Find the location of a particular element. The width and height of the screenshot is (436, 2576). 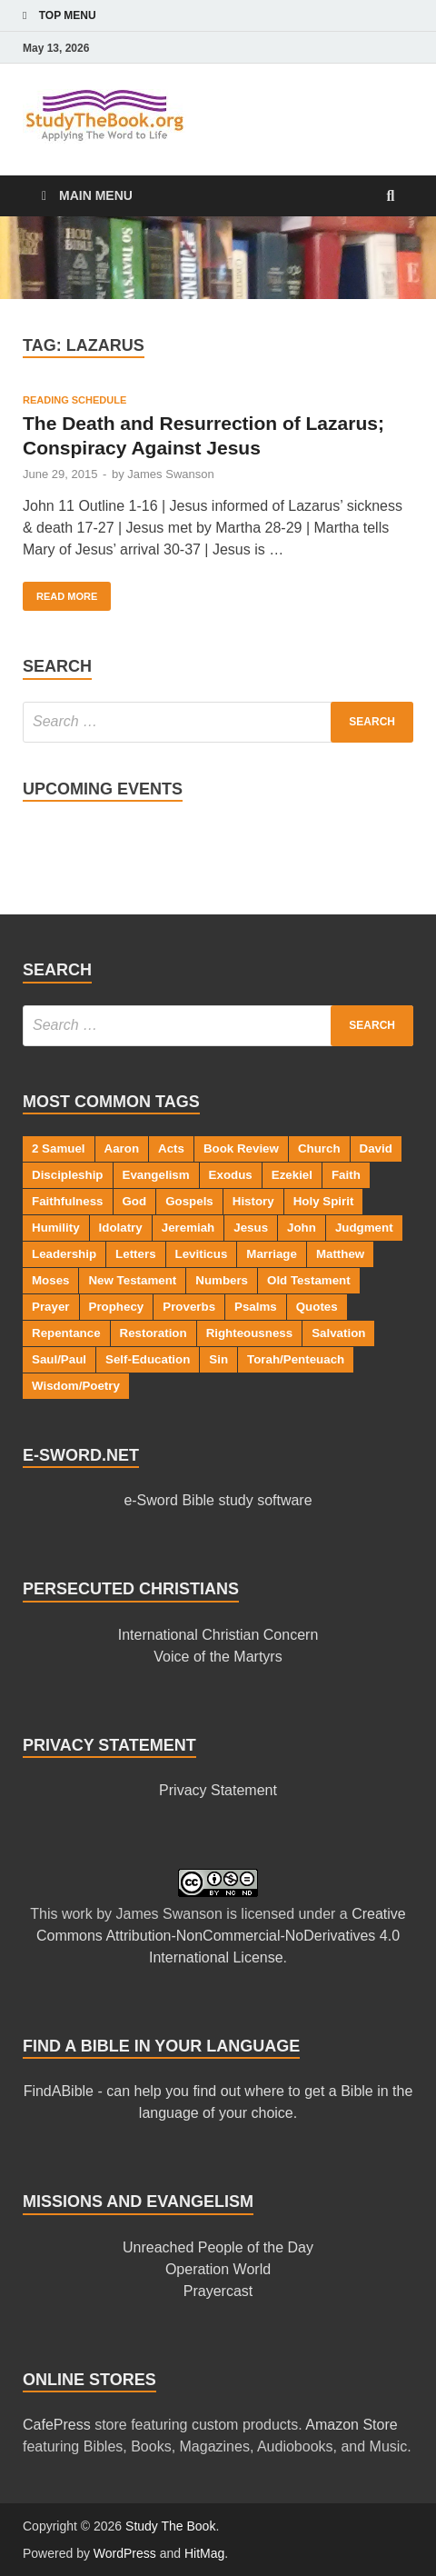

Leviticus is located at coordinates (201, 1254).